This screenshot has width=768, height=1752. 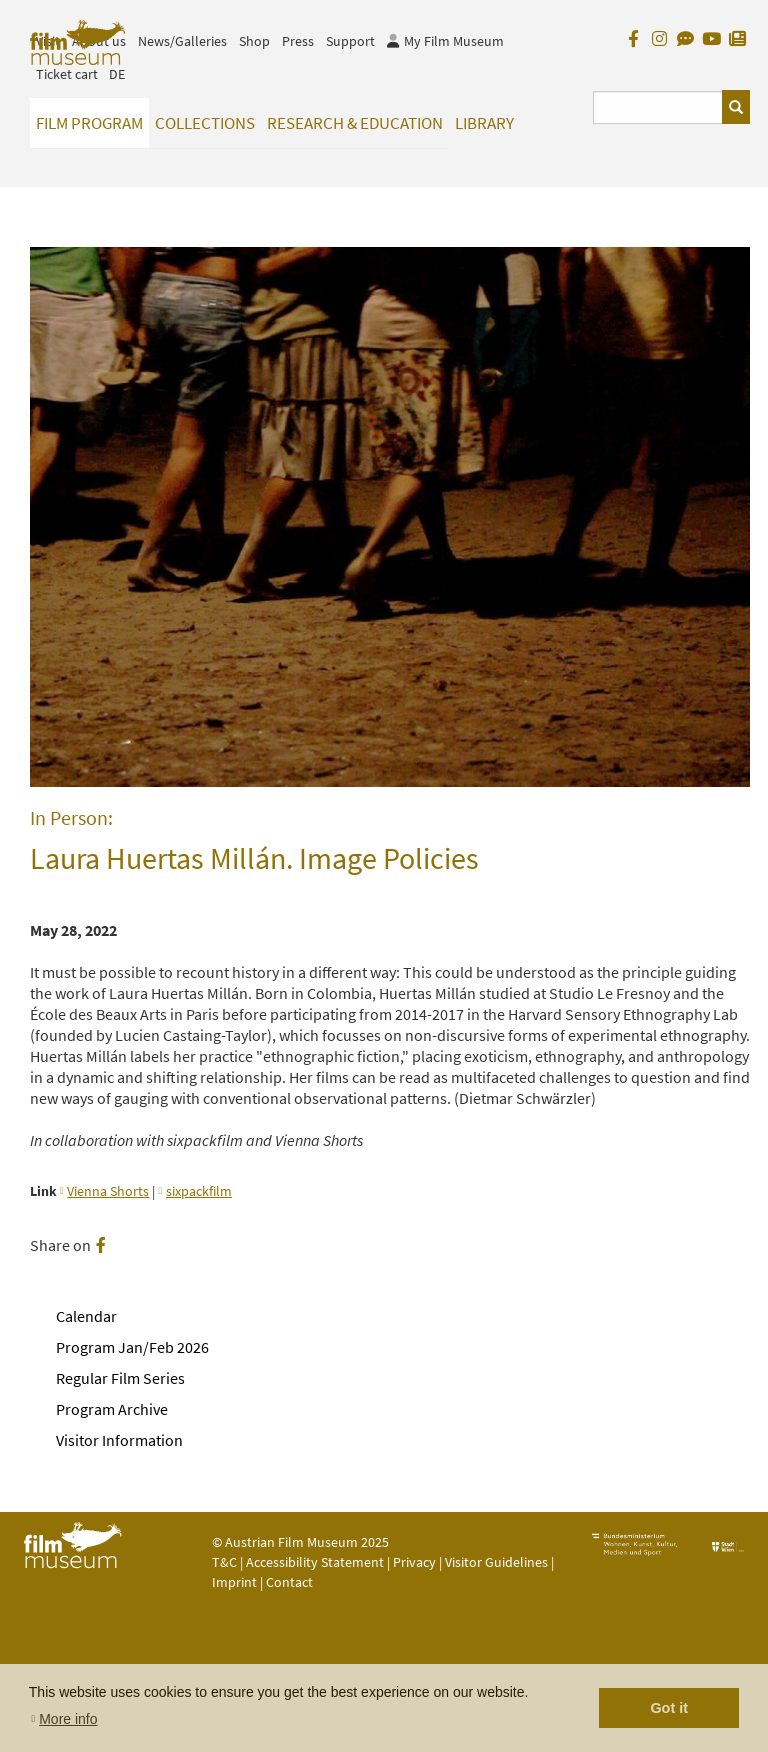 I want to click on Privacy, so click(x=414, y=1562).